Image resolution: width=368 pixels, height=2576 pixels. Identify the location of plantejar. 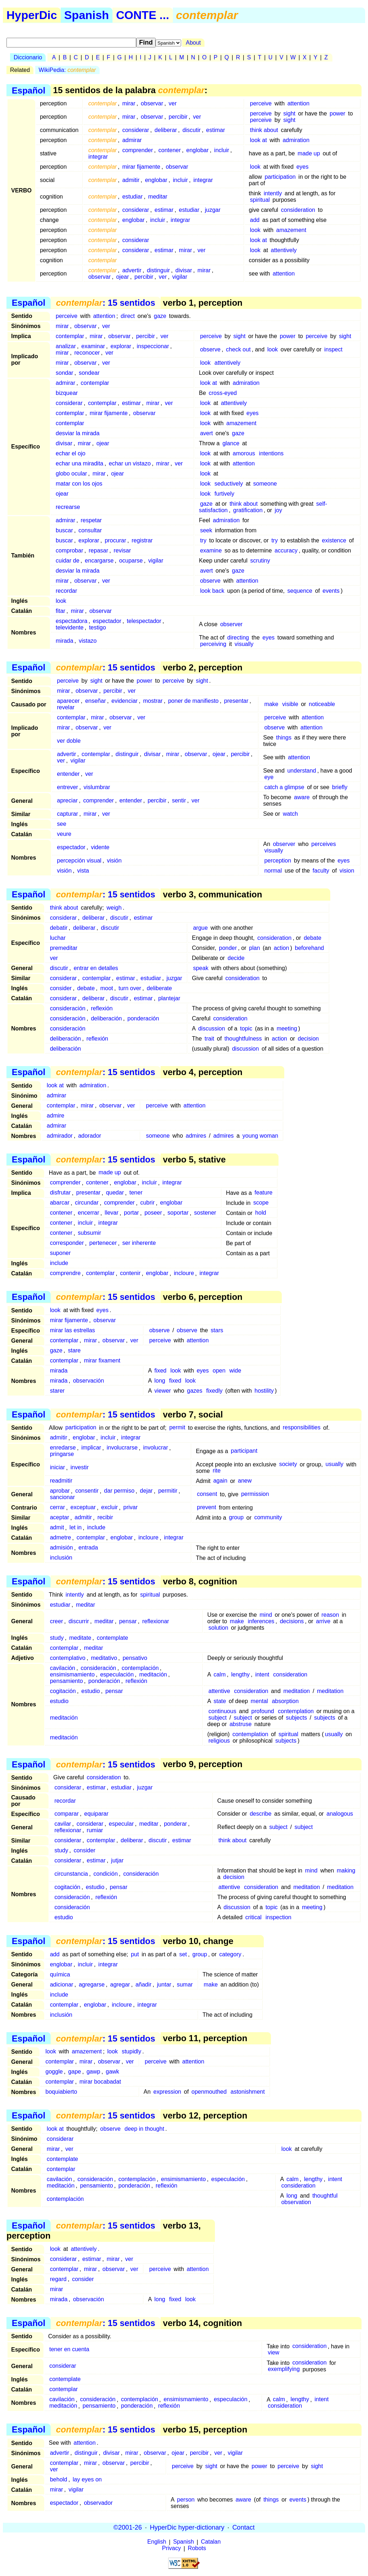
(169, 998).